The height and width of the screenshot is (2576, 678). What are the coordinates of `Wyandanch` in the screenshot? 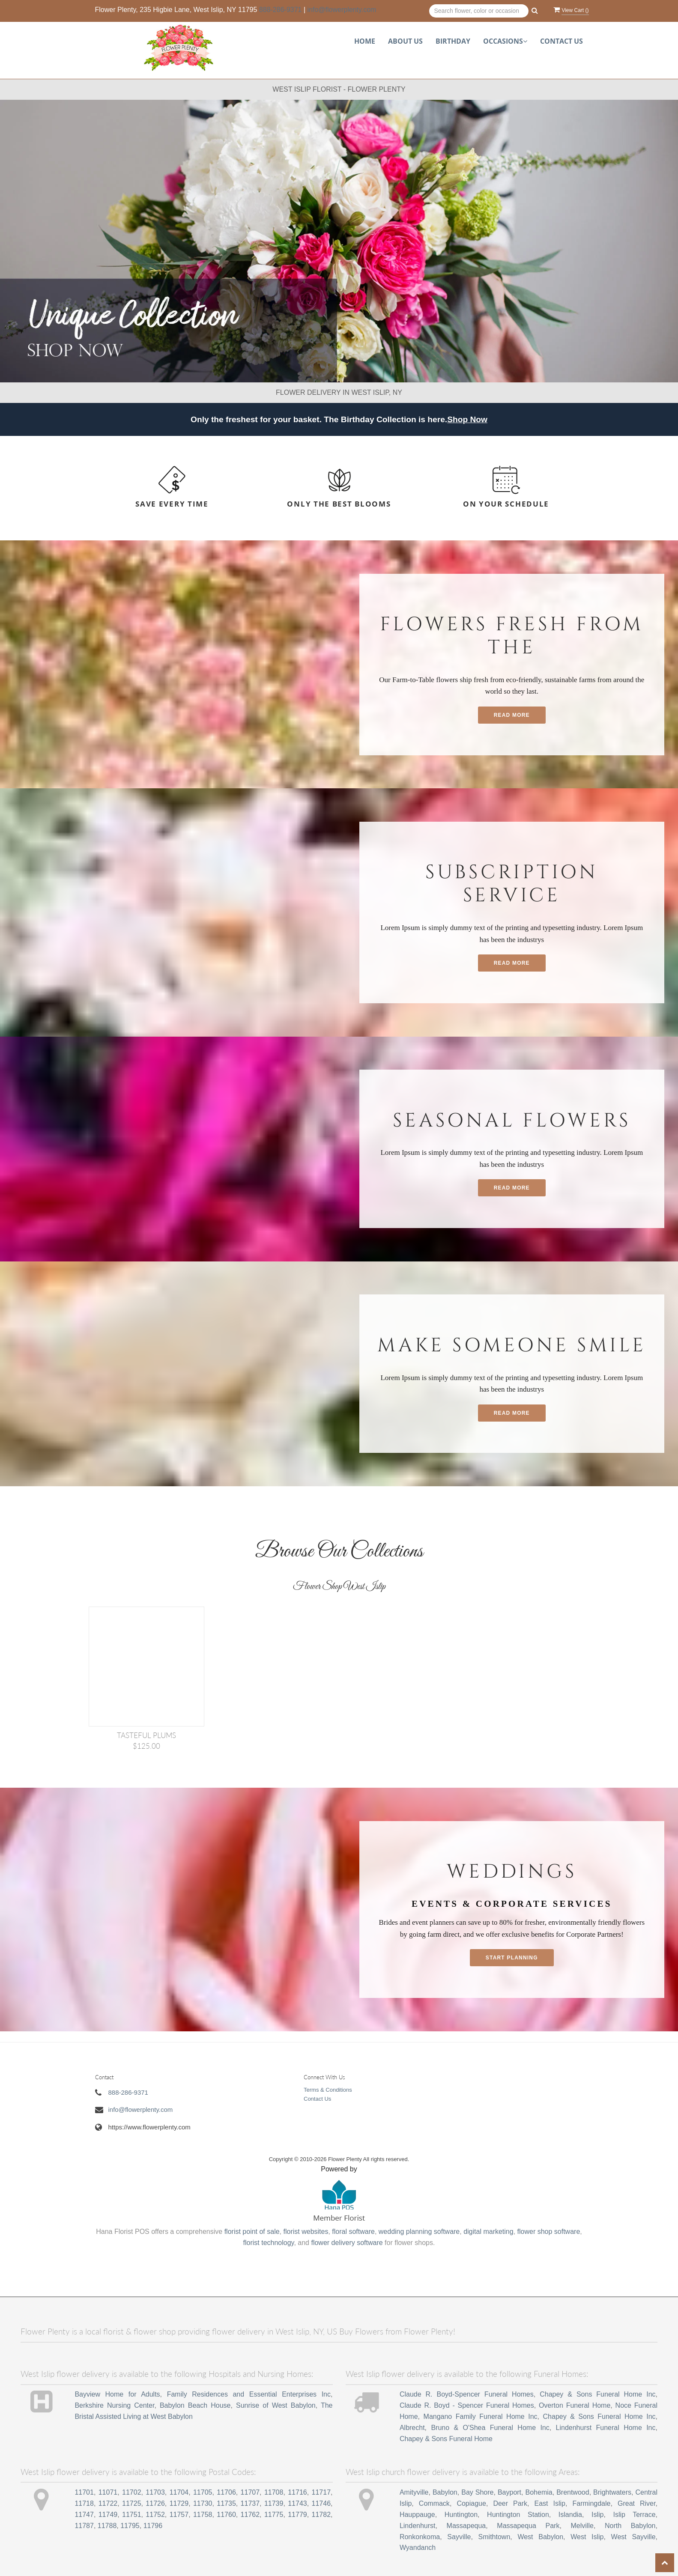 It's located at (418, 2547).